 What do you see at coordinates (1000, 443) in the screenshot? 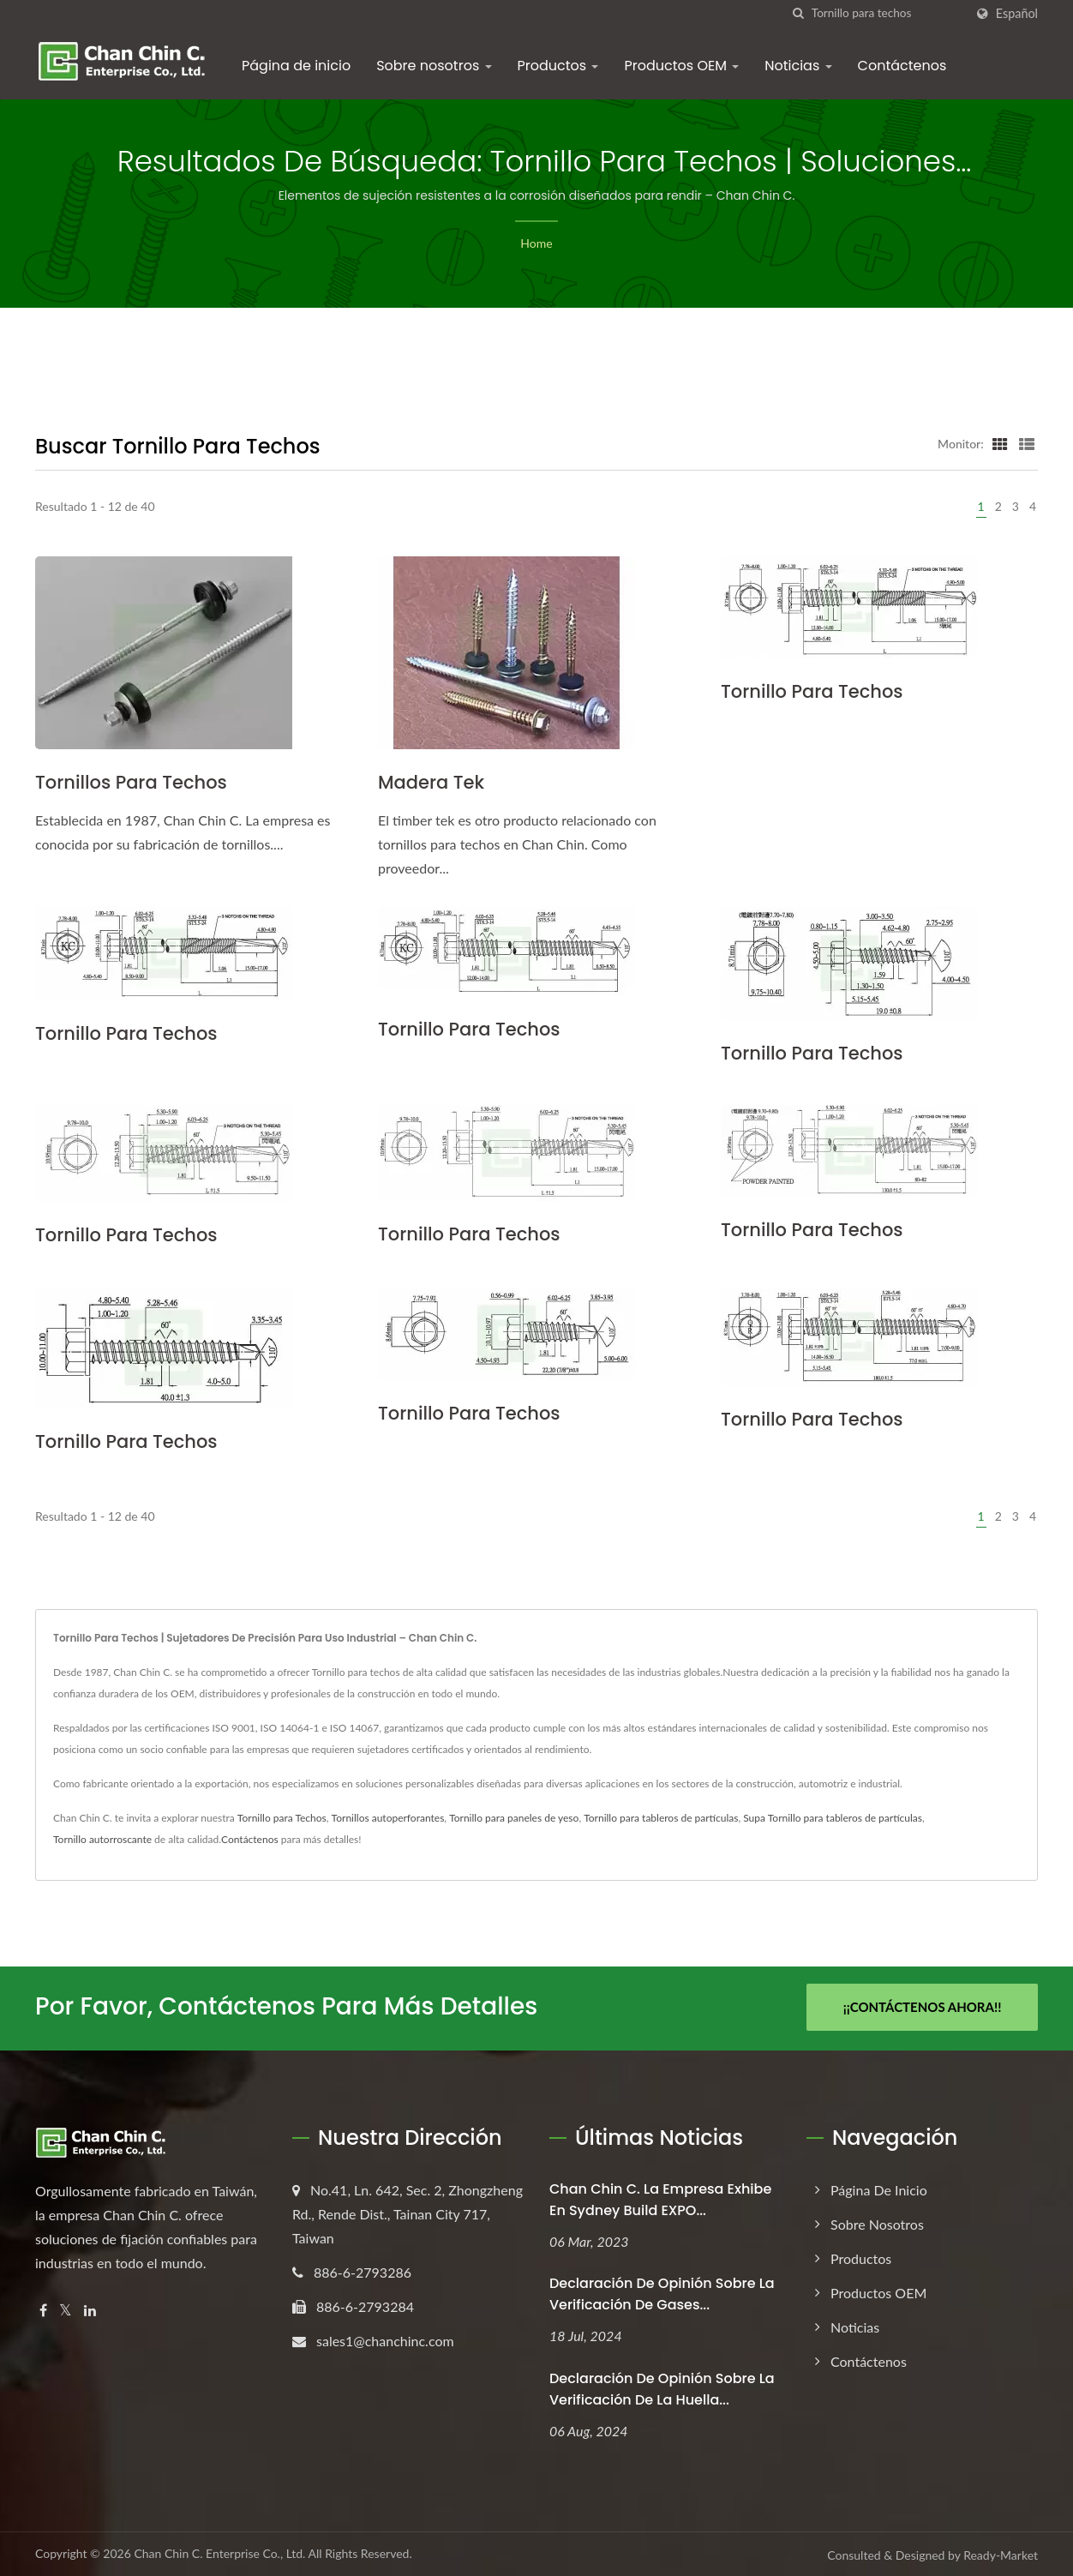
I see `[Show Grid]` at bounding box center [1000, 443].